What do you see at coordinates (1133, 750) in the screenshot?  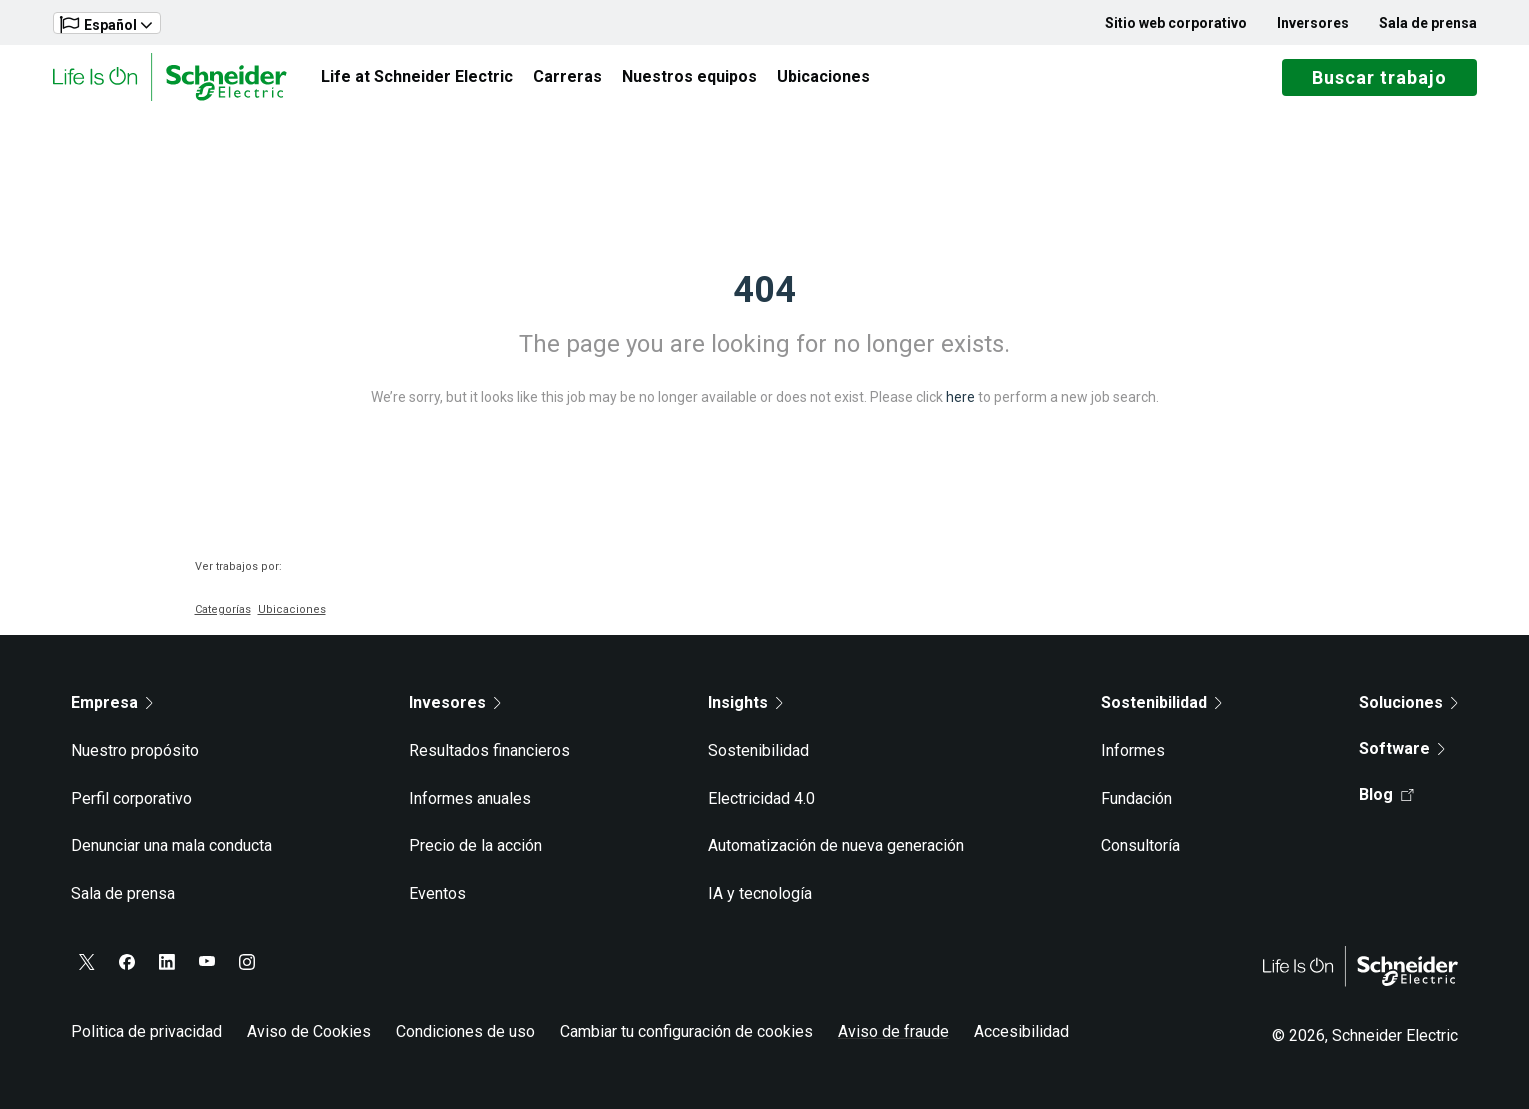 I see `Informes` at bounding box center [1133, 750].